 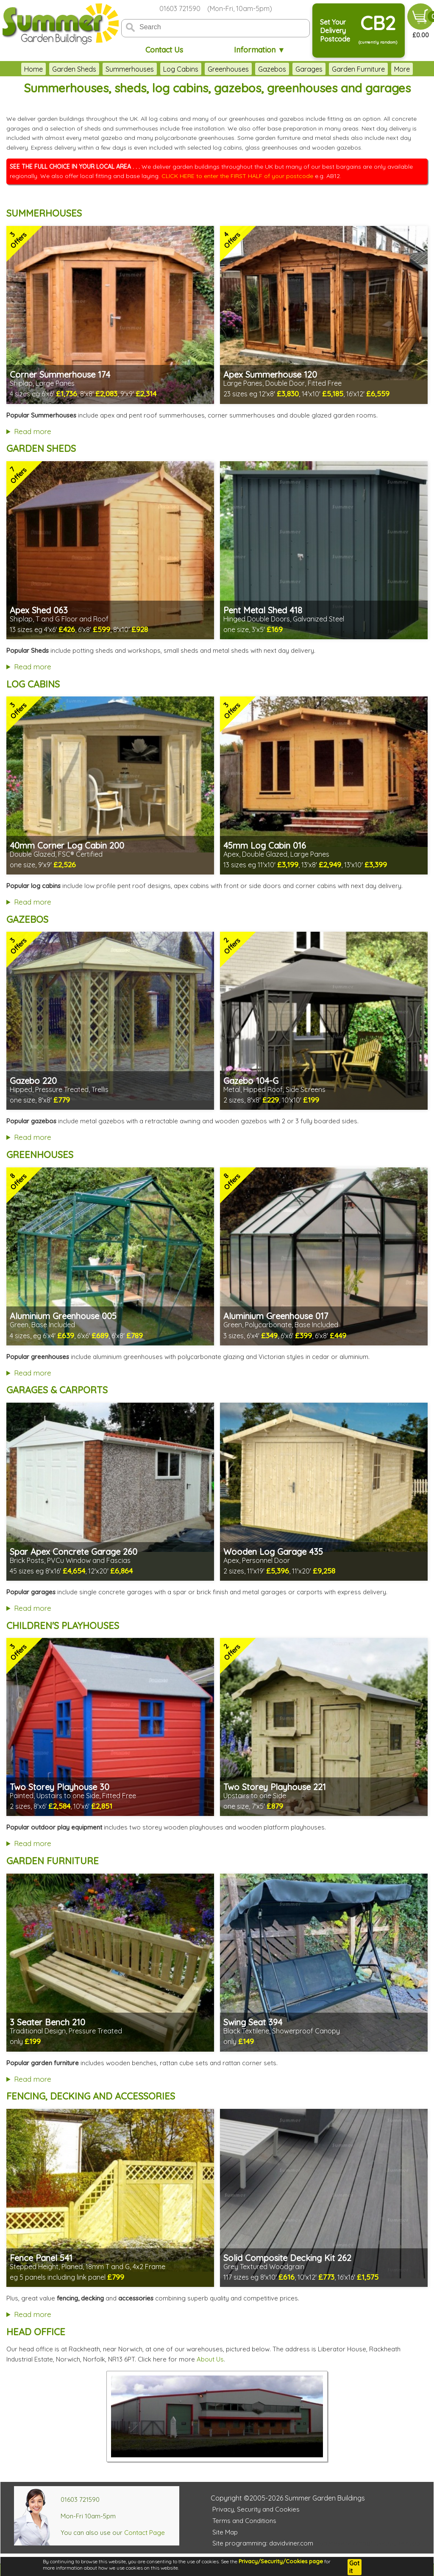 What do you see at coordinates (33, 69) in the screenshot?
I see `Home` at bounding box center [33, 69].